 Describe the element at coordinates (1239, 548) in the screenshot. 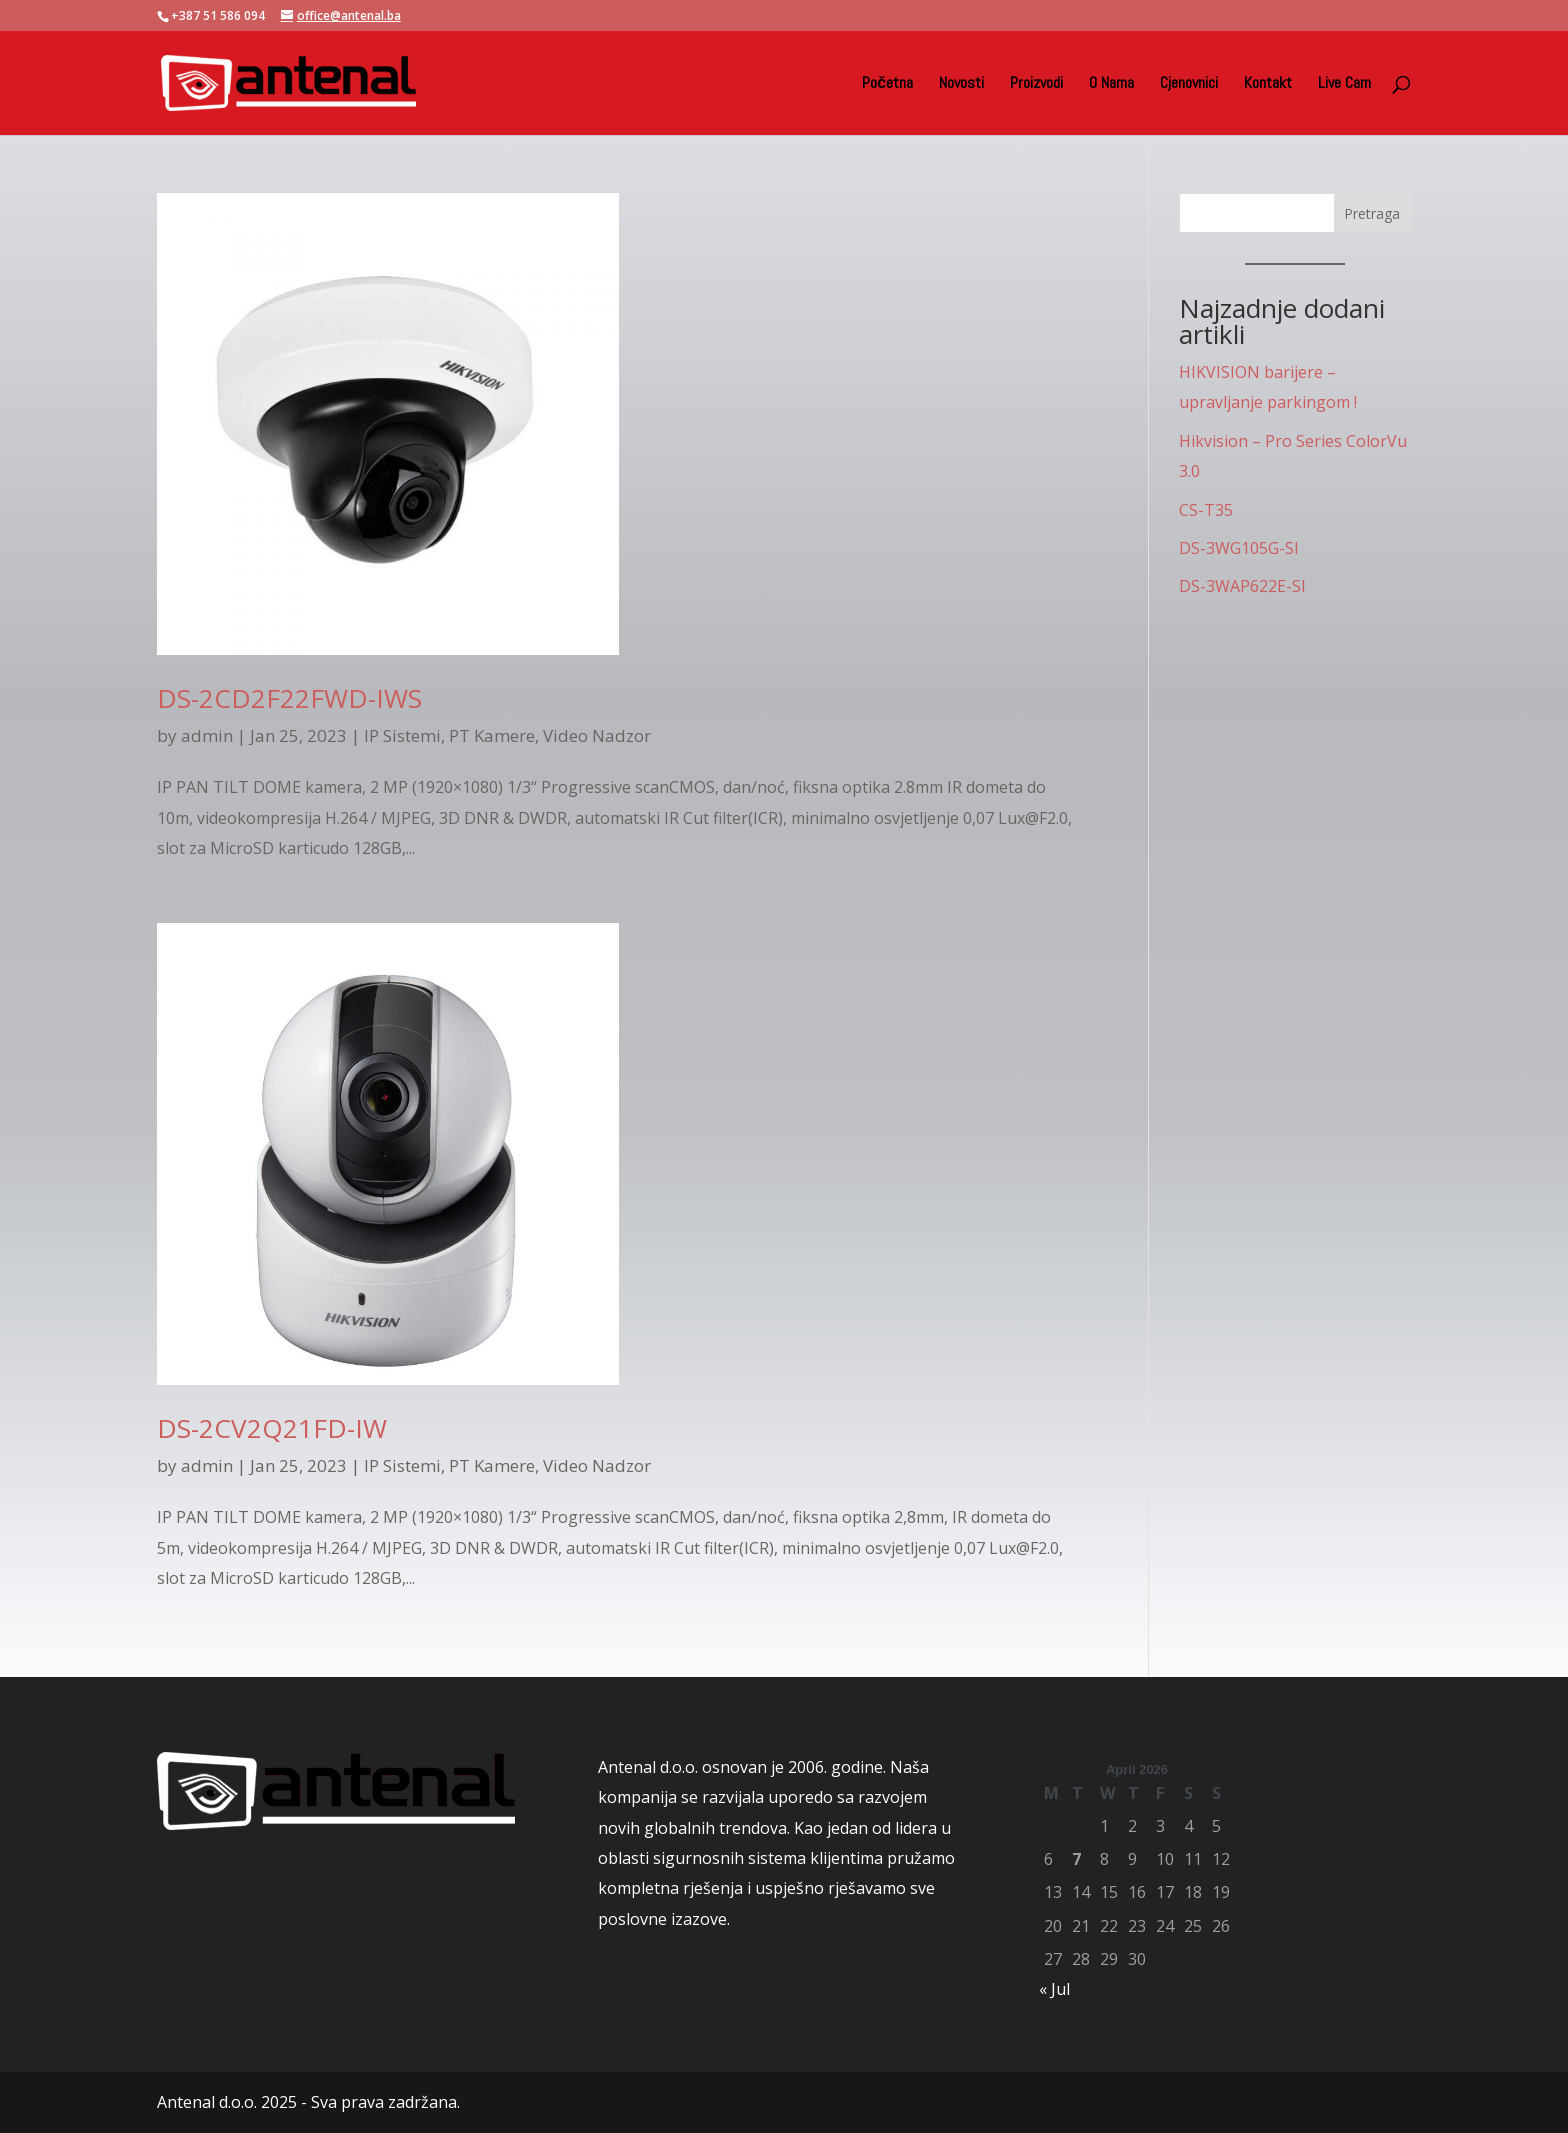

I see `DS-3WG105G-SI` at that location.